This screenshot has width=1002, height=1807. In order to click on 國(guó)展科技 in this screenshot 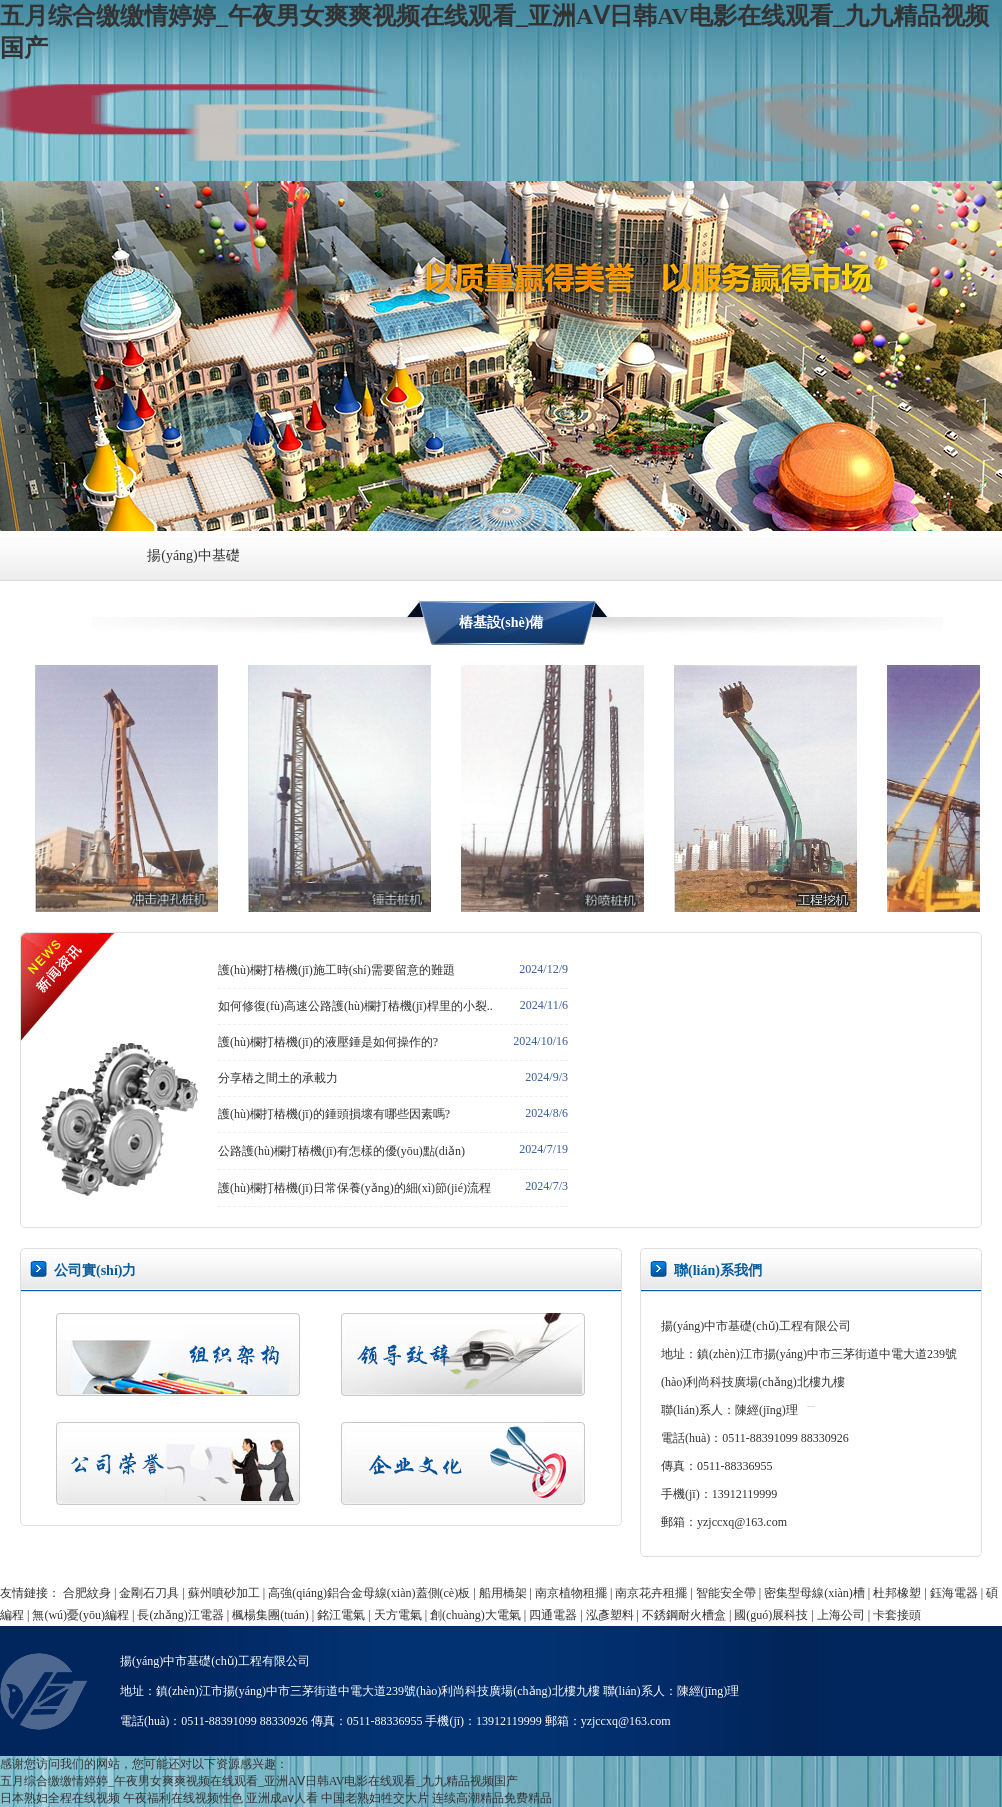, I will do `click(771, 1615)`.